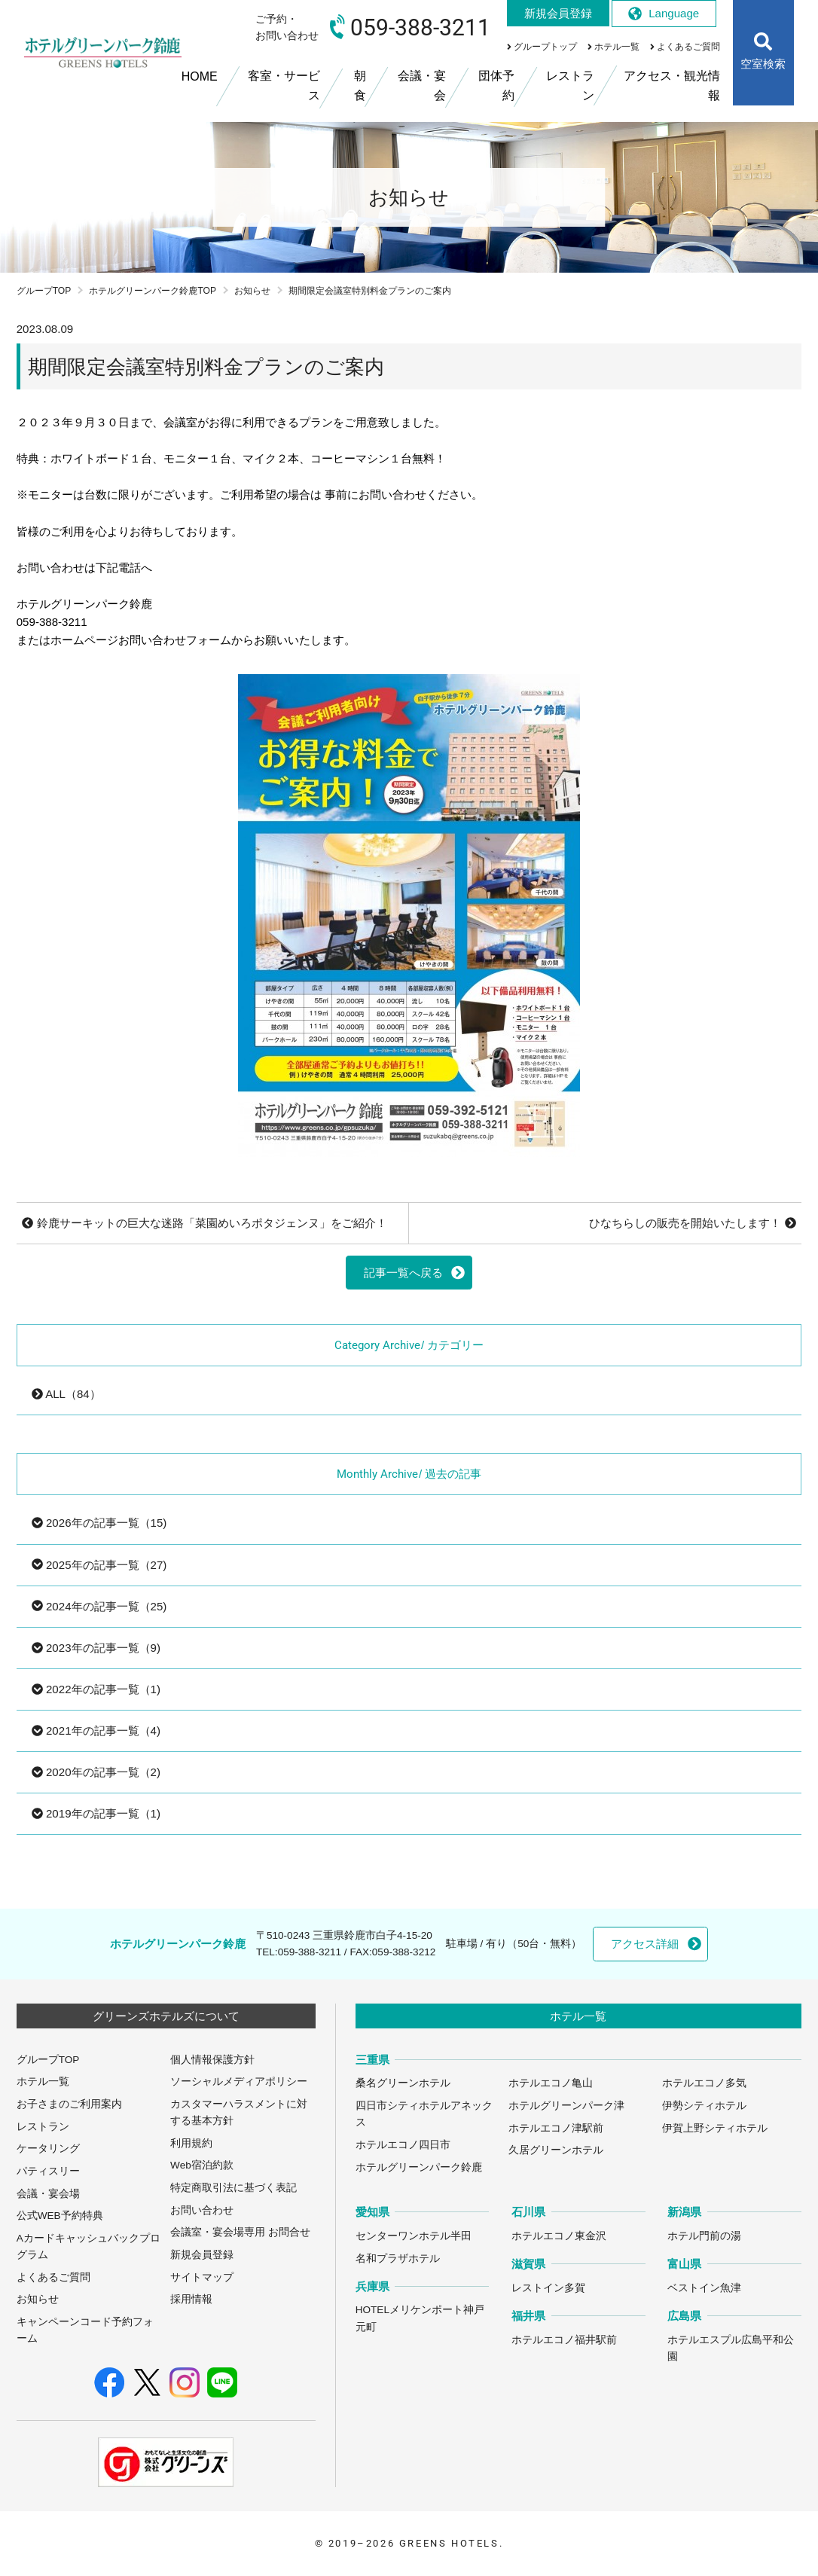 The width and height of the screenshot is (818, 2576). Describe the element at coordinates (252, 290) in the screenshot. I see `お知らせ` at that location.